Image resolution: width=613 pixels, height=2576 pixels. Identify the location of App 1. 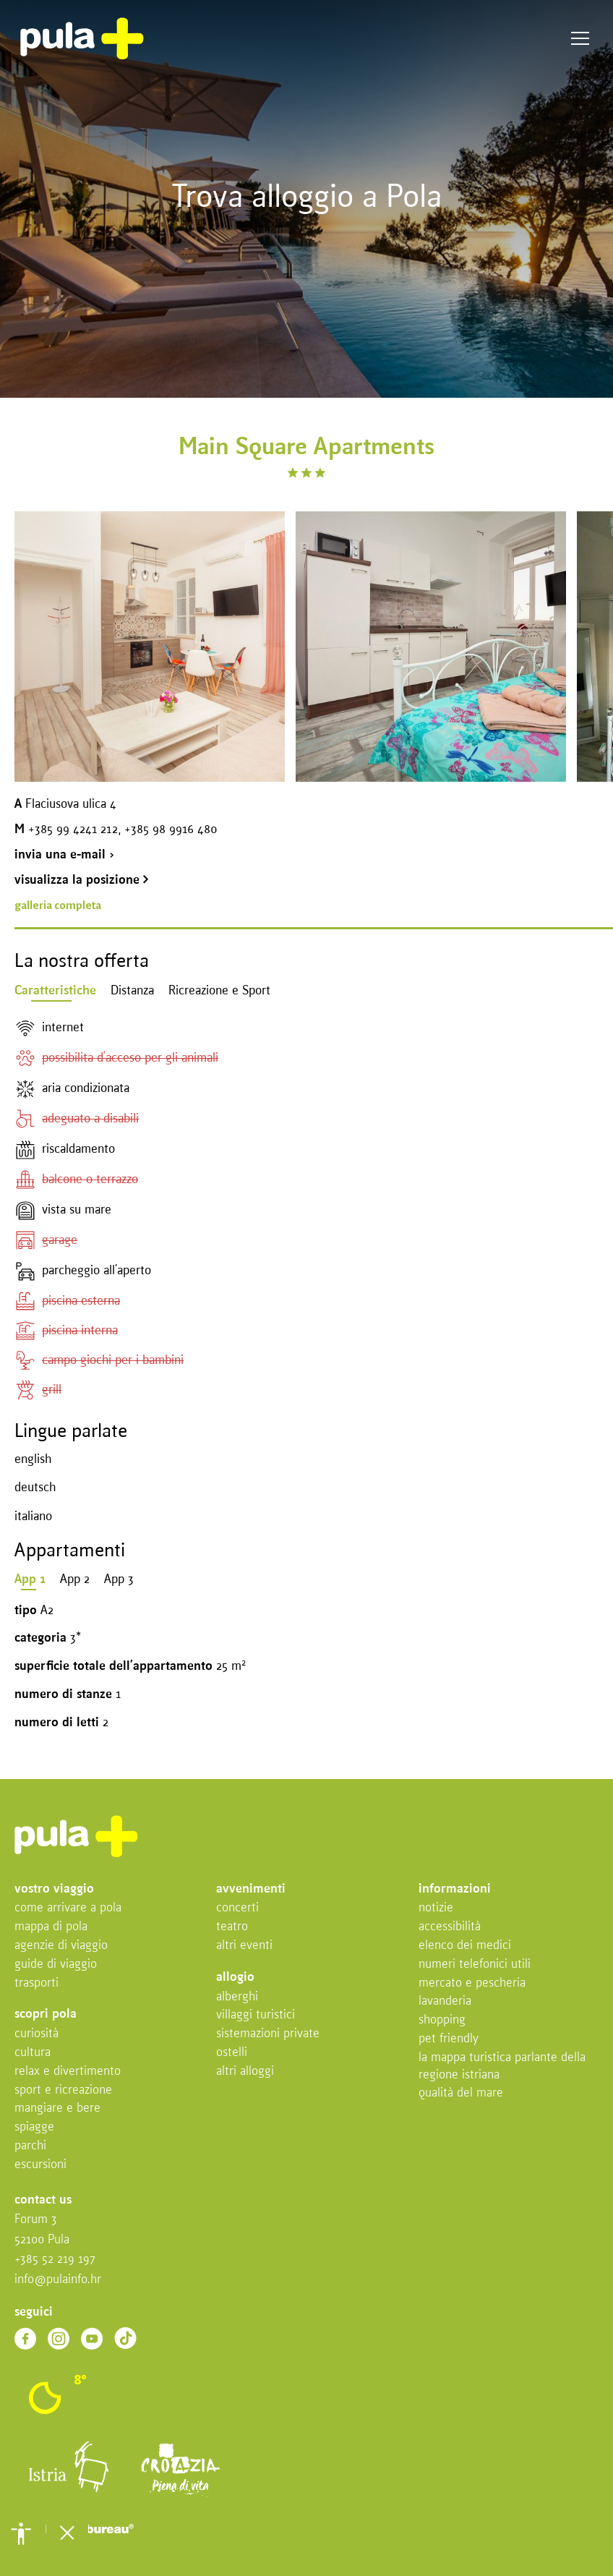
(30, 1580).